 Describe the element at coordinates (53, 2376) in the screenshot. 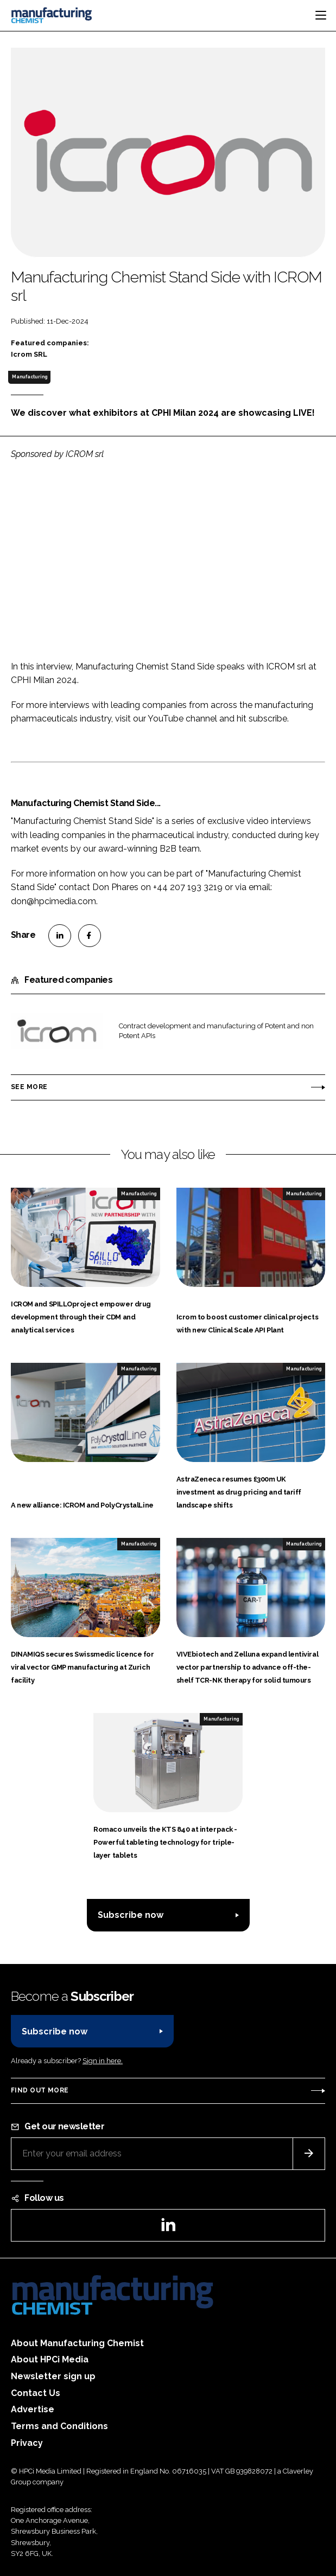

I see `Newsletter sign up` at that location.